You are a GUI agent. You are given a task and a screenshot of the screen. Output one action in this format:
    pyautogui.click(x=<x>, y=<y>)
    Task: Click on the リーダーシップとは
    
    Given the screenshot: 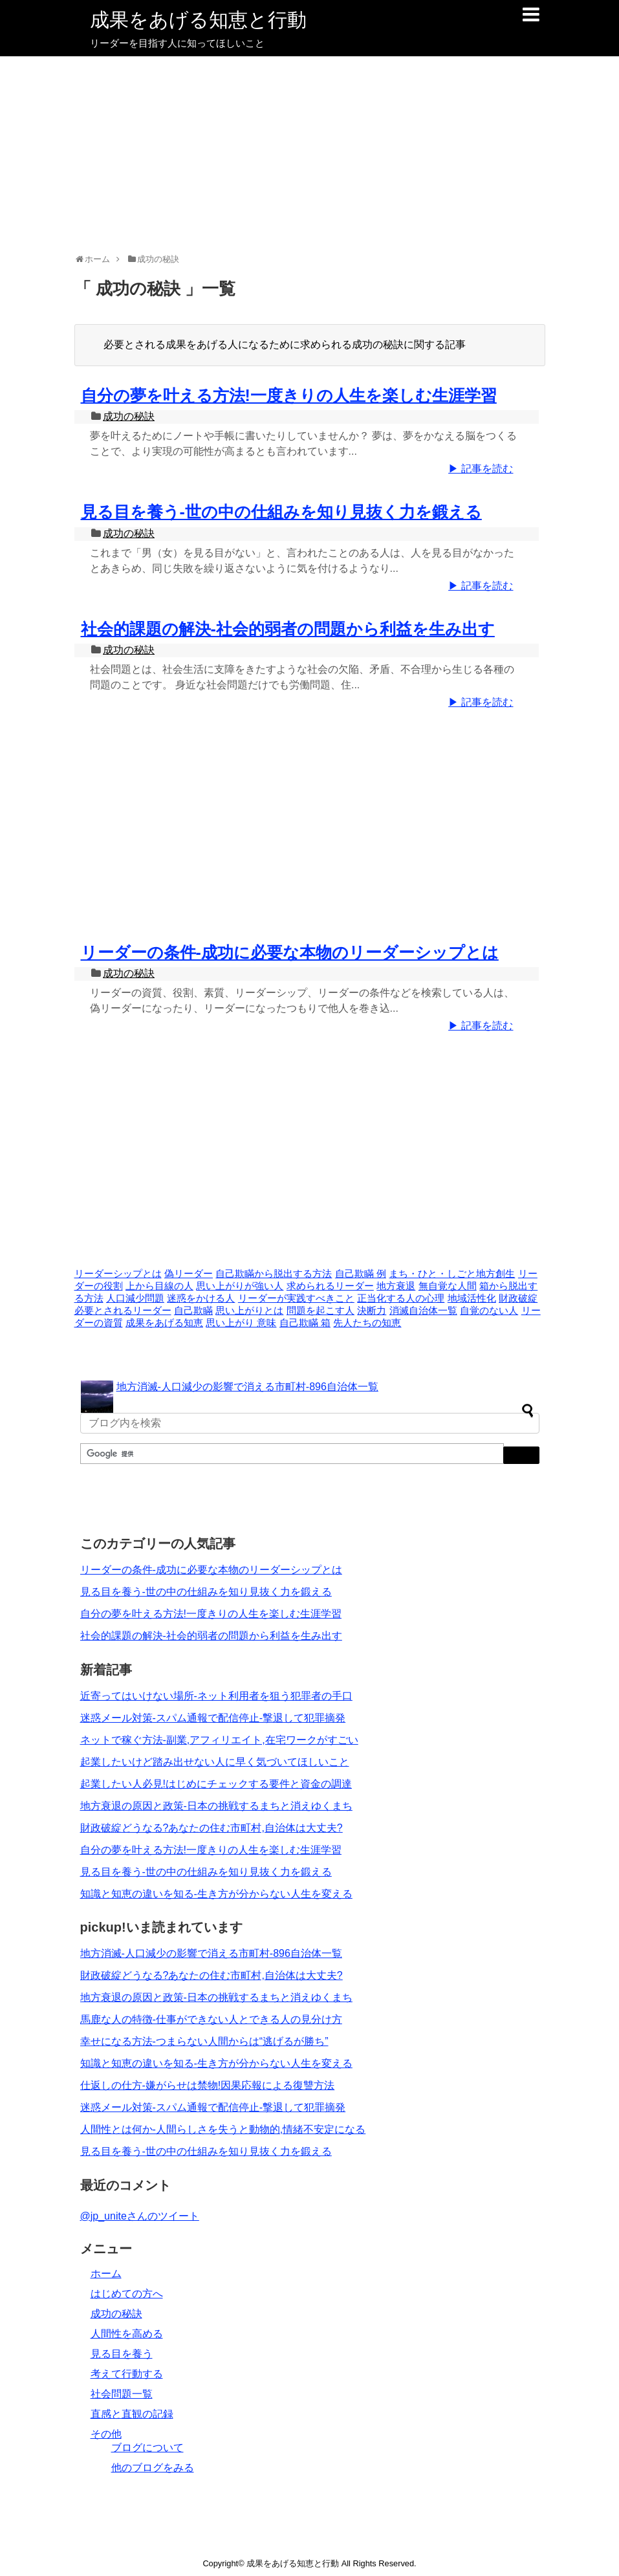 What is the action you would take?
    pyautogui.click(x=118, y=1274)
    